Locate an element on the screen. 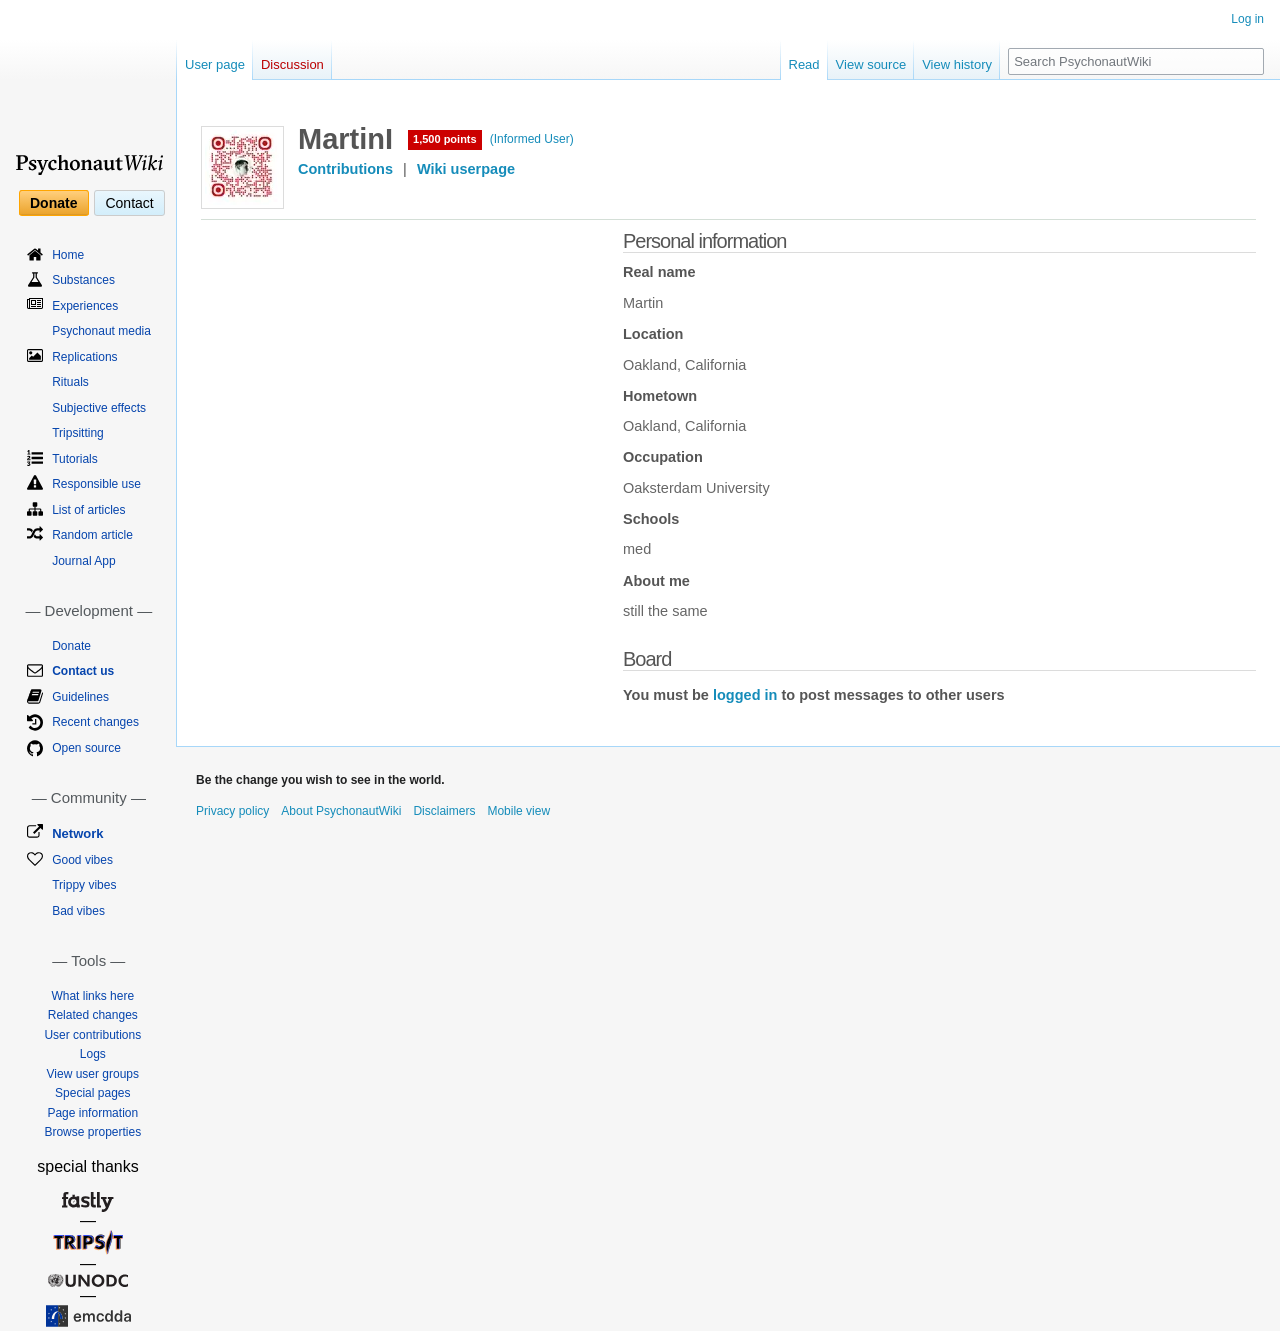 This screenshot has height=1331, width=1280. Subjective effects is located at coordinates (99, 408).